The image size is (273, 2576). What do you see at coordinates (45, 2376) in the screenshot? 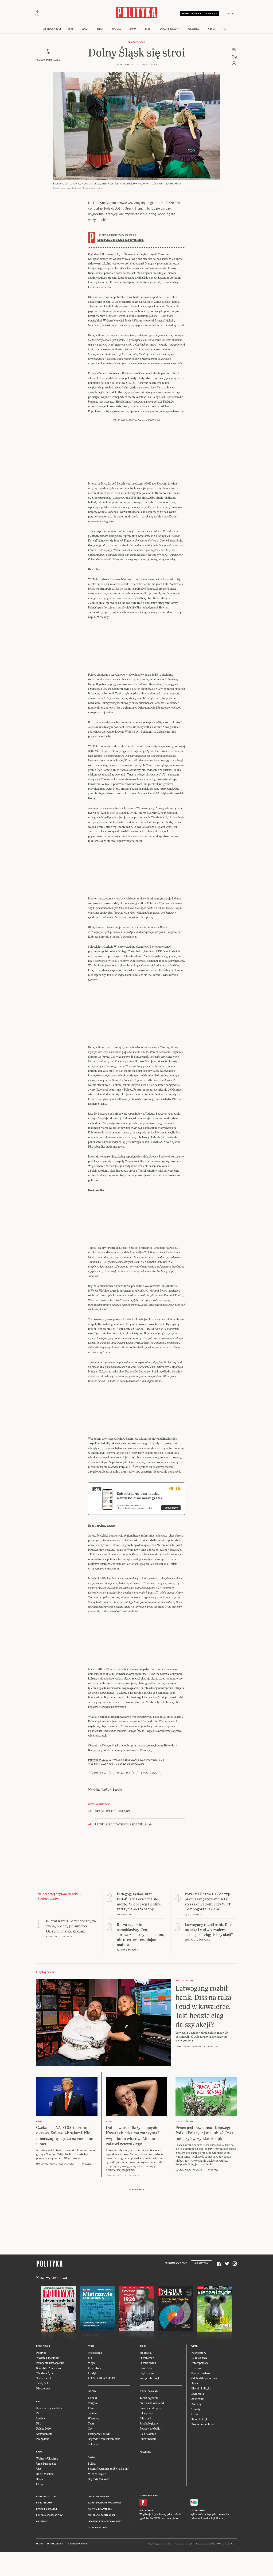
I see `Wiedza i Życie` at bounding box center [45, 2376].